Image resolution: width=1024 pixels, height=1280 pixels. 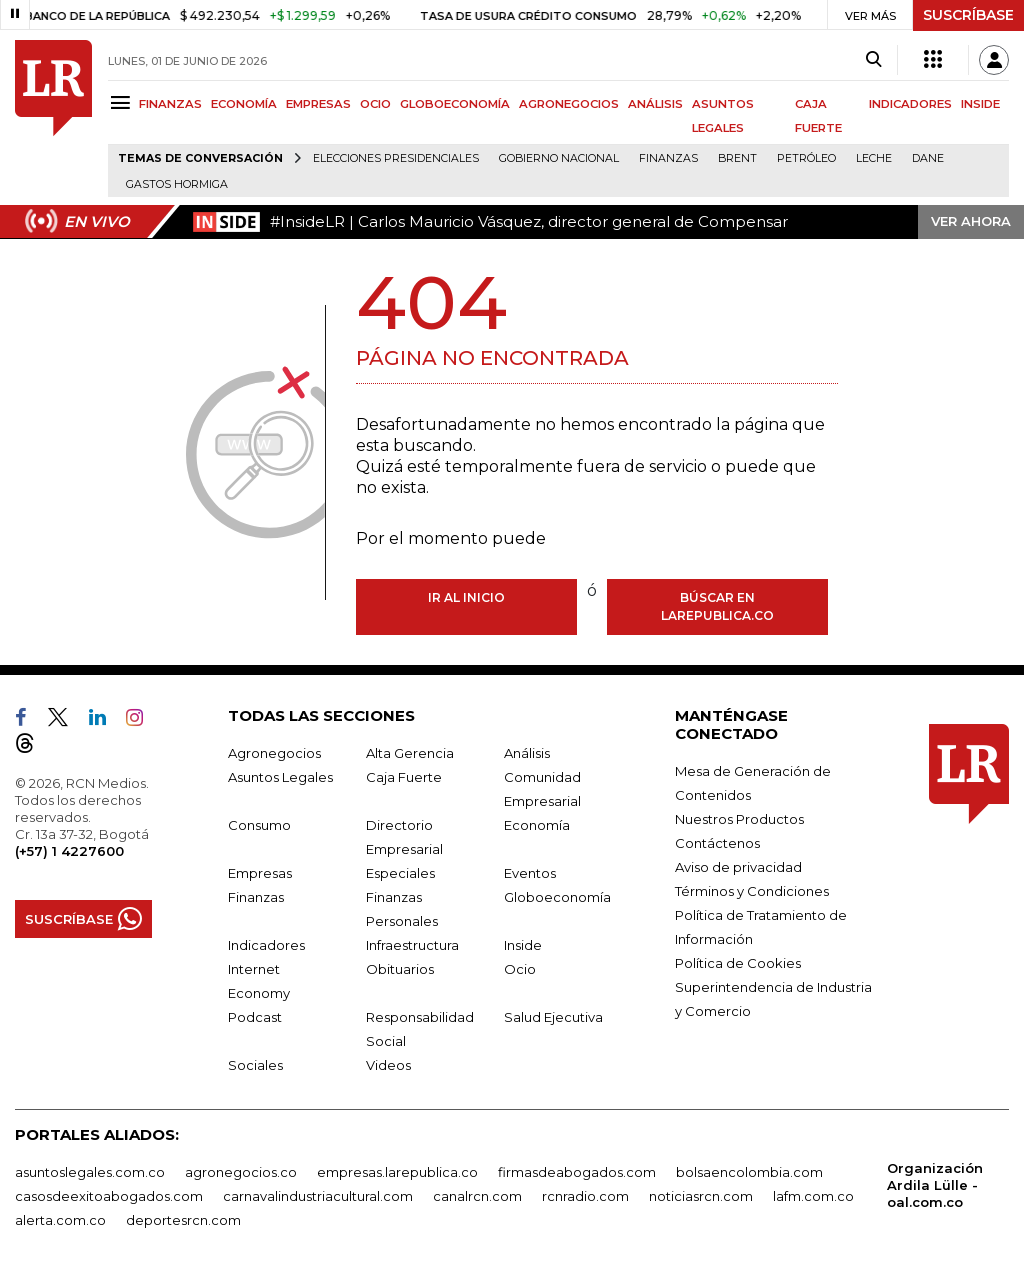 What do you see at coordinates (69, 851) in the screenshot?
I see `(+57) 1 4227600` at bounding box center [69, 851].